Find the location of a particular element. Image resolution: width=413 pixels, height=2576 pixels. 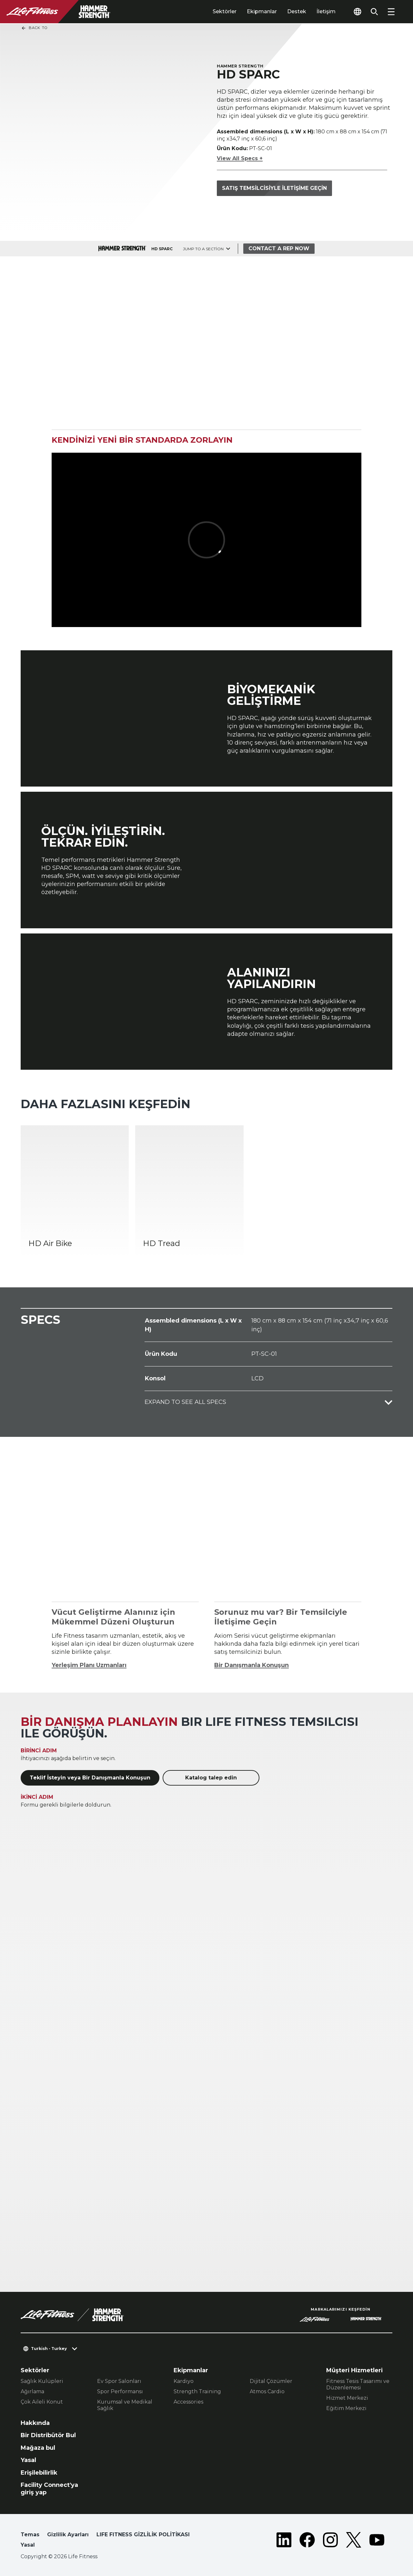

Ekipmanlar [tab] is located at coordinates (262, 11).